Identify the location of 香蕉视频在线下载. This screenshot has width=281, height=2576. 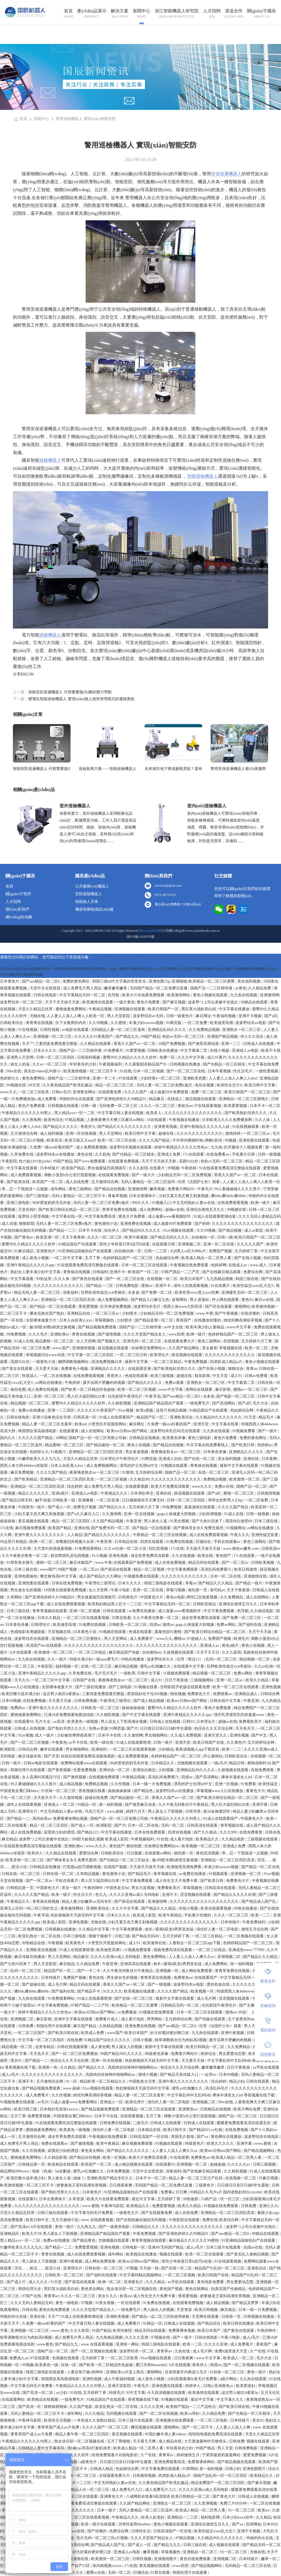
(144, 2399).